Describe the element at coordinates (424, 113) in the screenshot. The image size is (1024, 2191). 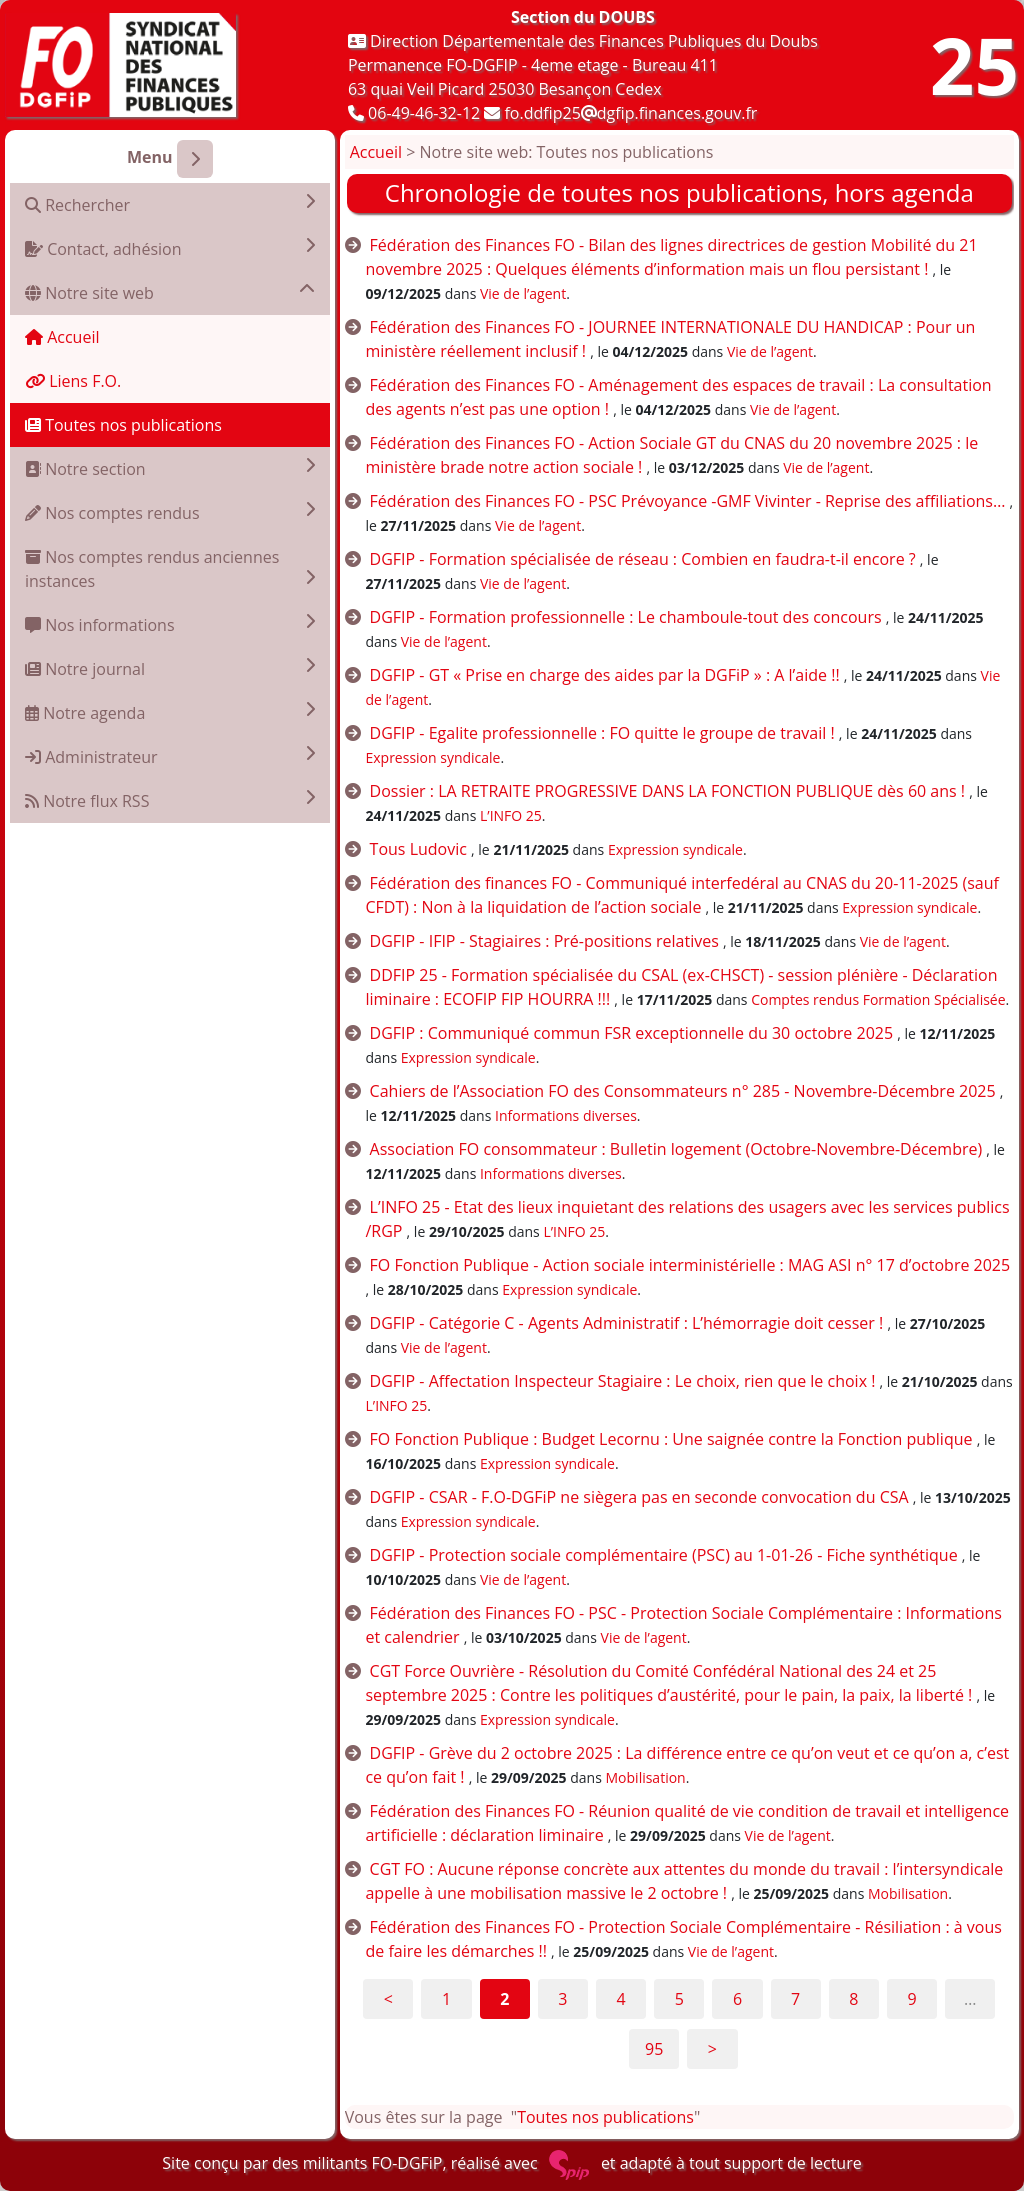
I see `06-49-46-32-12` at that location.